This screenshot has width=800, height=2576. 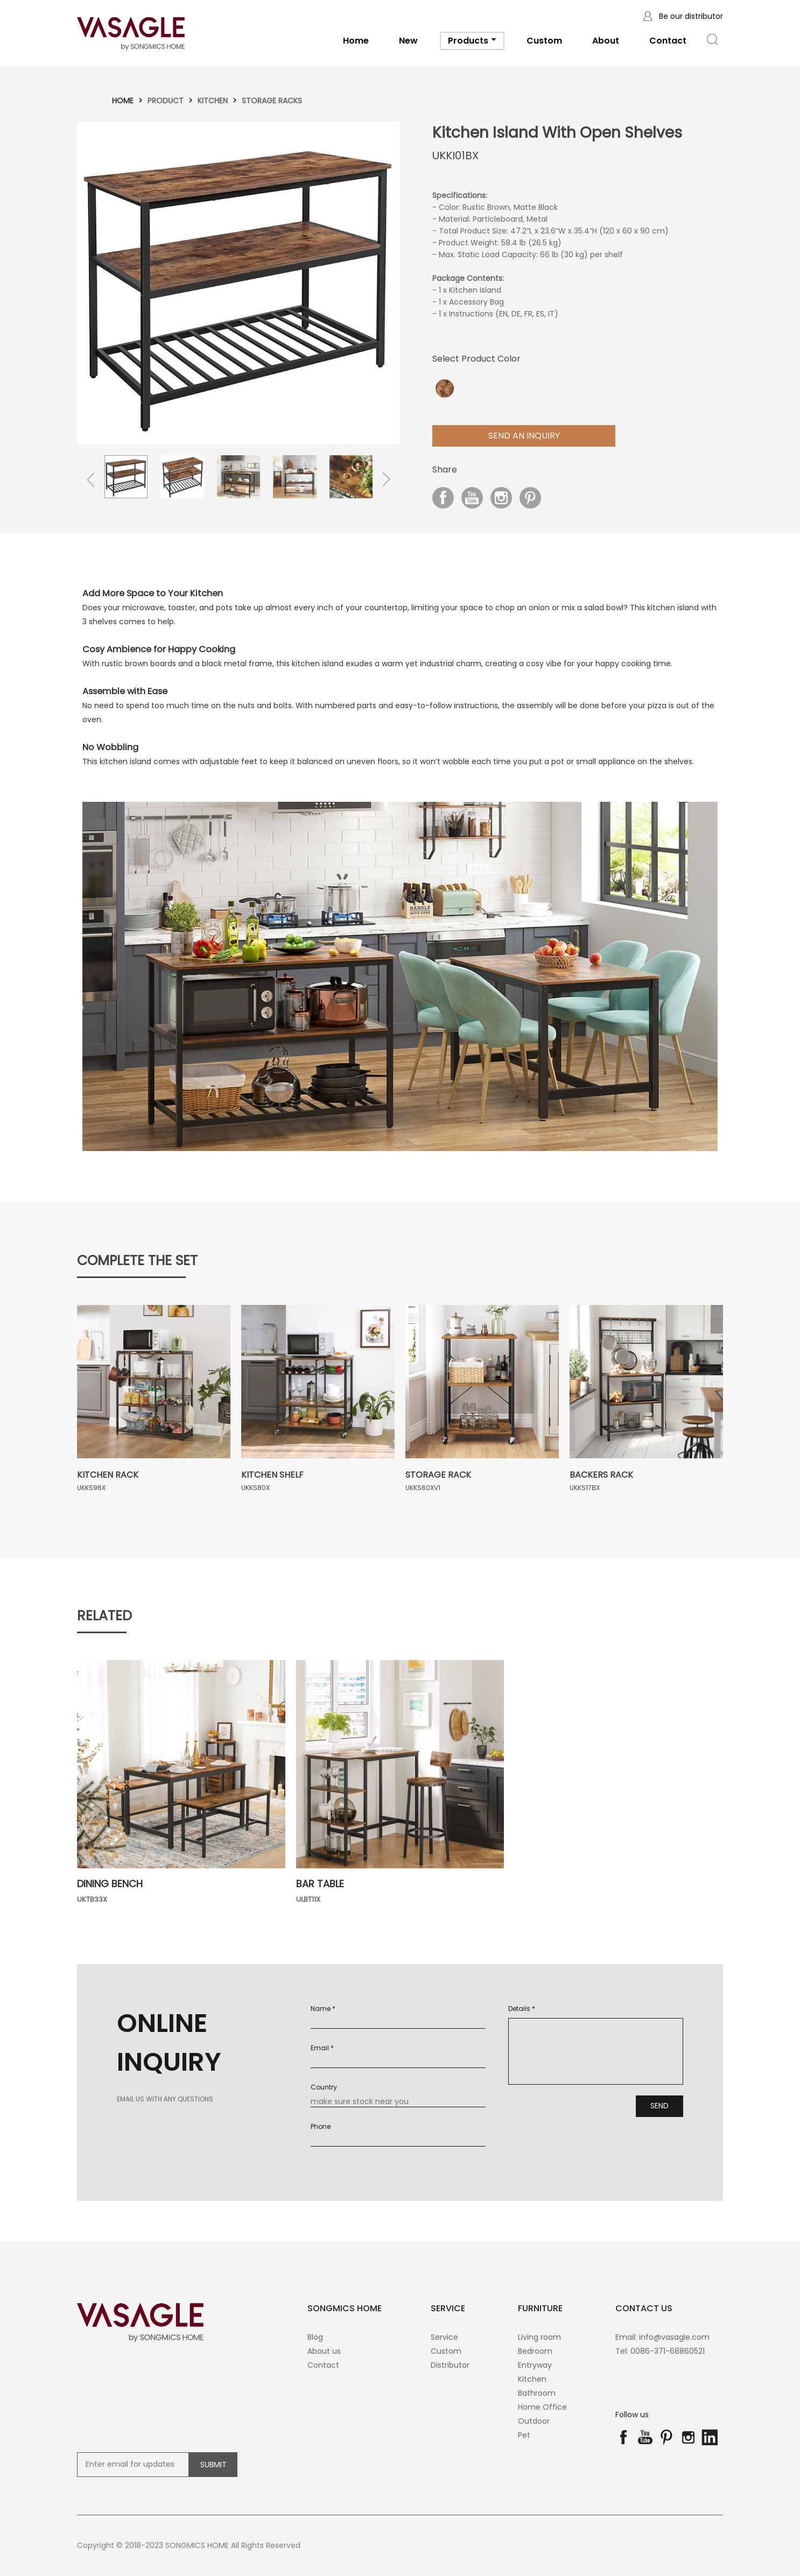 What do you see at coordinates (524, 435) in the screenshot?
I see `Send aN Inquiry` at bounding box center [524, 435].